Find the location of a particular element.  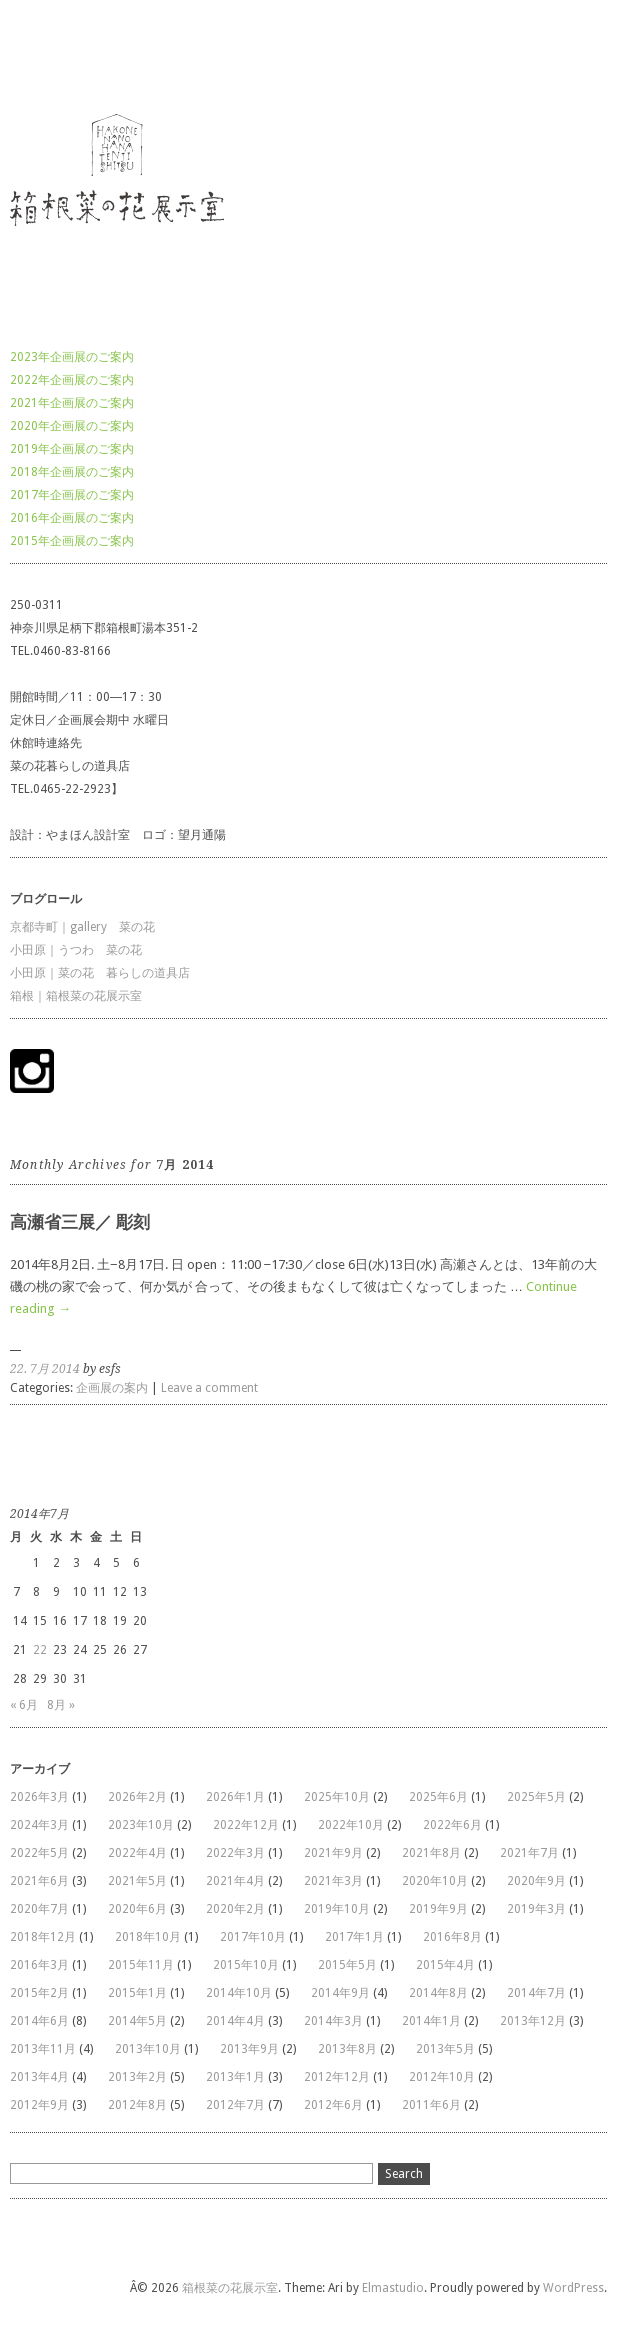

Leave a comment is located at coordinates (209, 1388).